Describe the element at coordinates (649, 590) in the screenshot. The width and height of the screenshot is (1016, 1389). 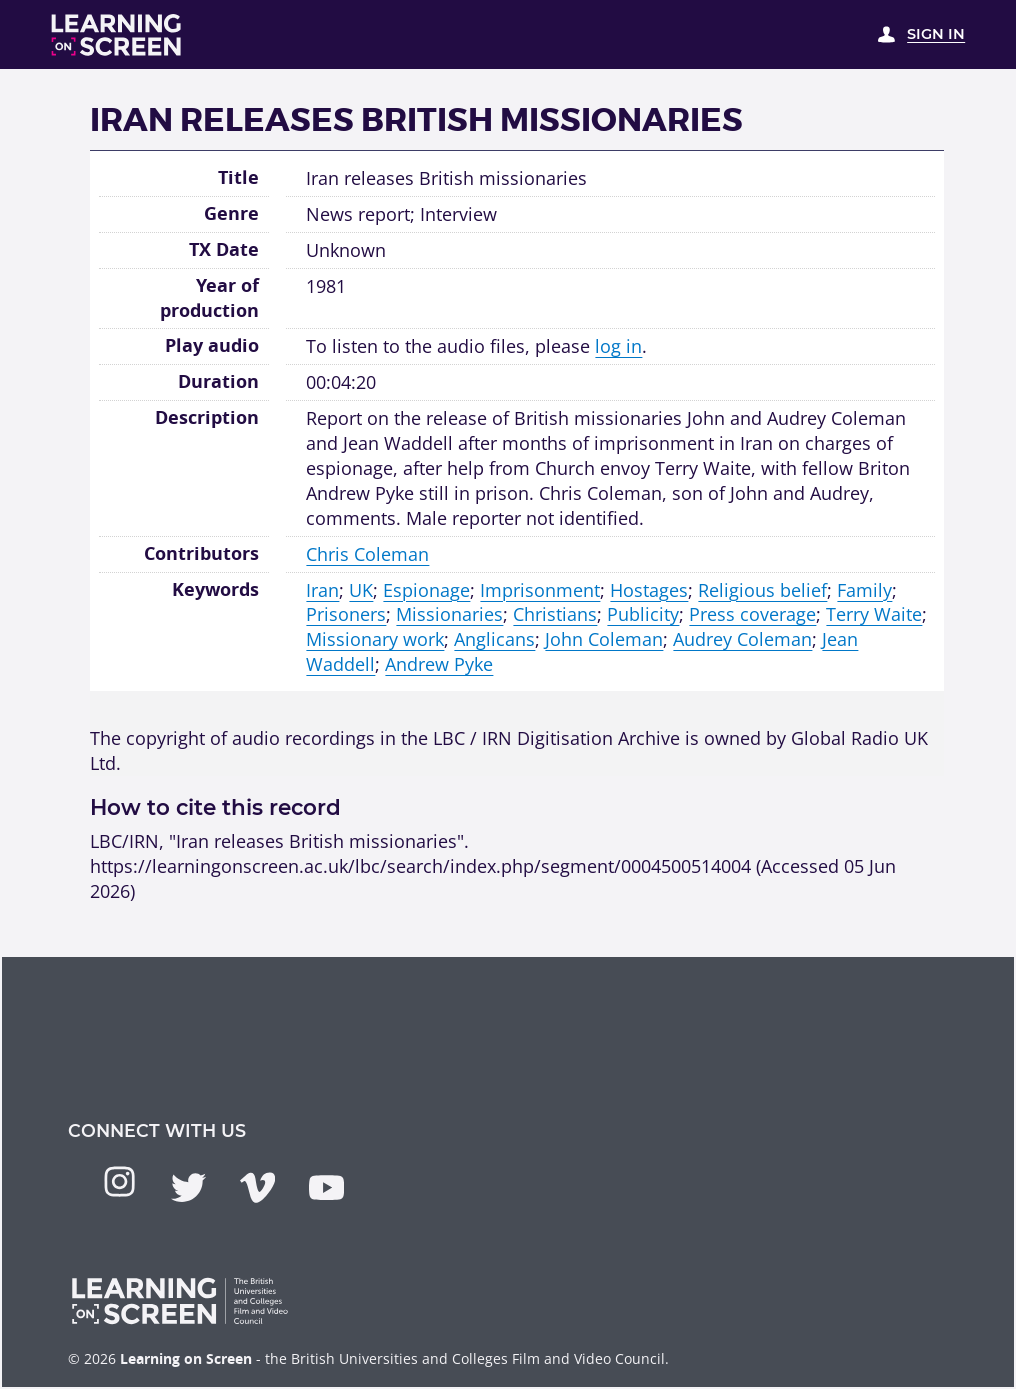
I see `Hostages` at that location.